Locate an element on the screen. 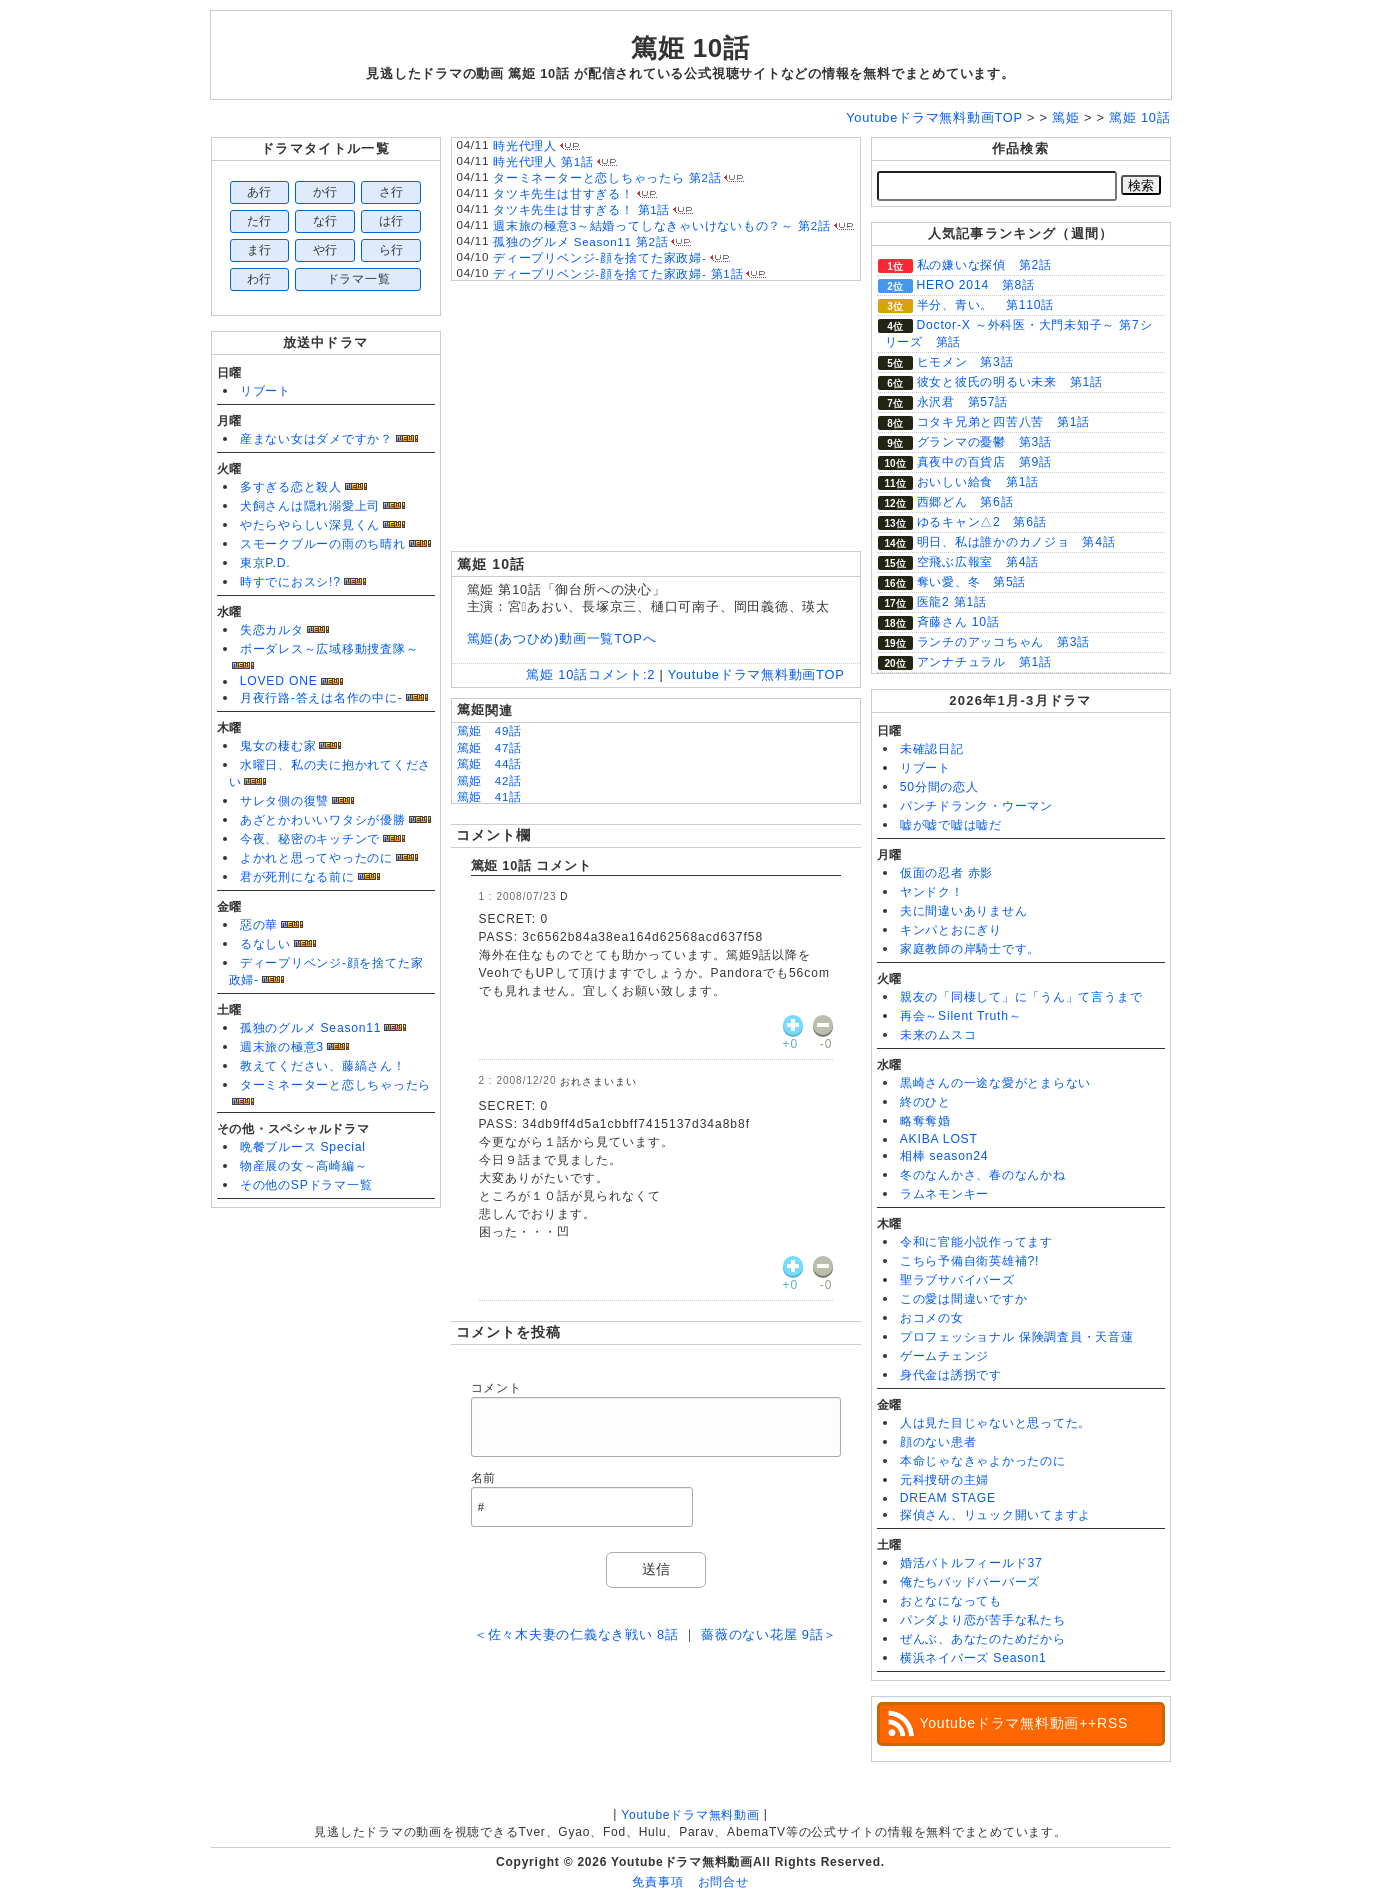 The width and height of the screenshot is (1381, 1894). ドラマ一覧 is located at coordinates (359, 279).